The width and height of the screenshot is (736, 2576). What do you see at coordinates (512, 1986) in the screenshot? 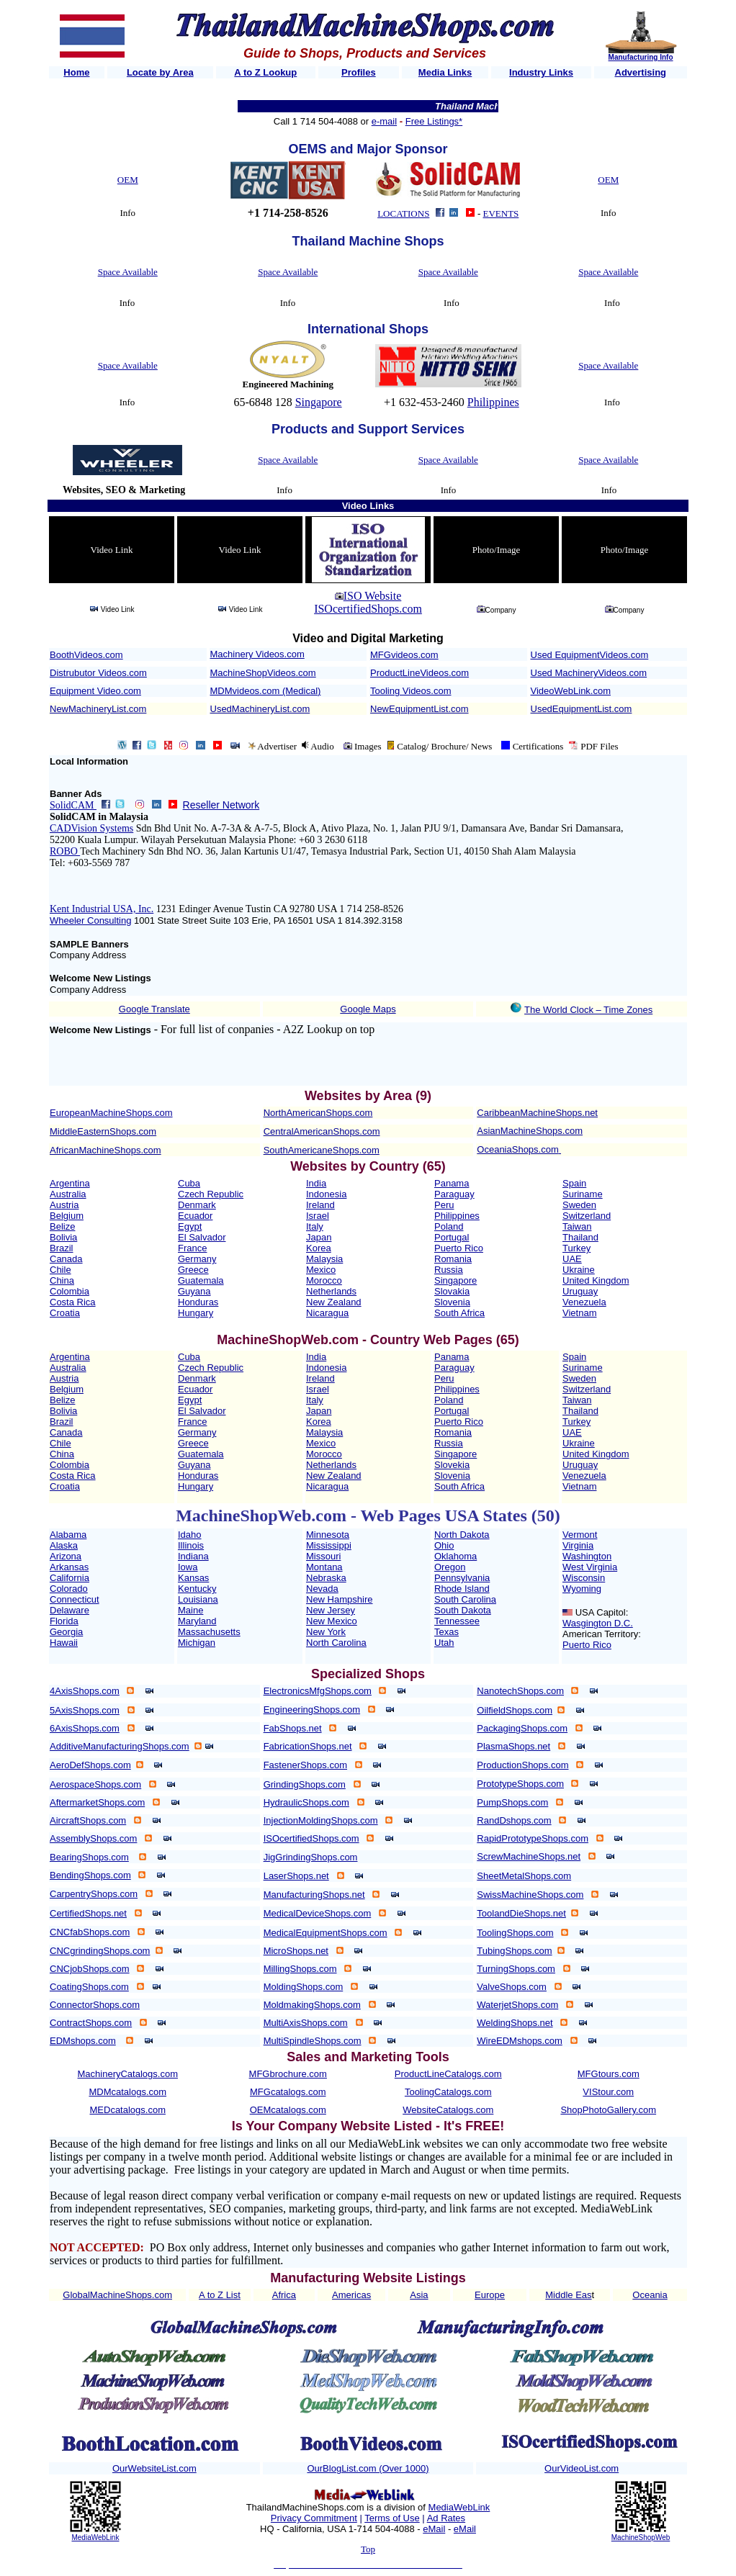
I see `ValveShops.com` at bounding box center [512, 1986].